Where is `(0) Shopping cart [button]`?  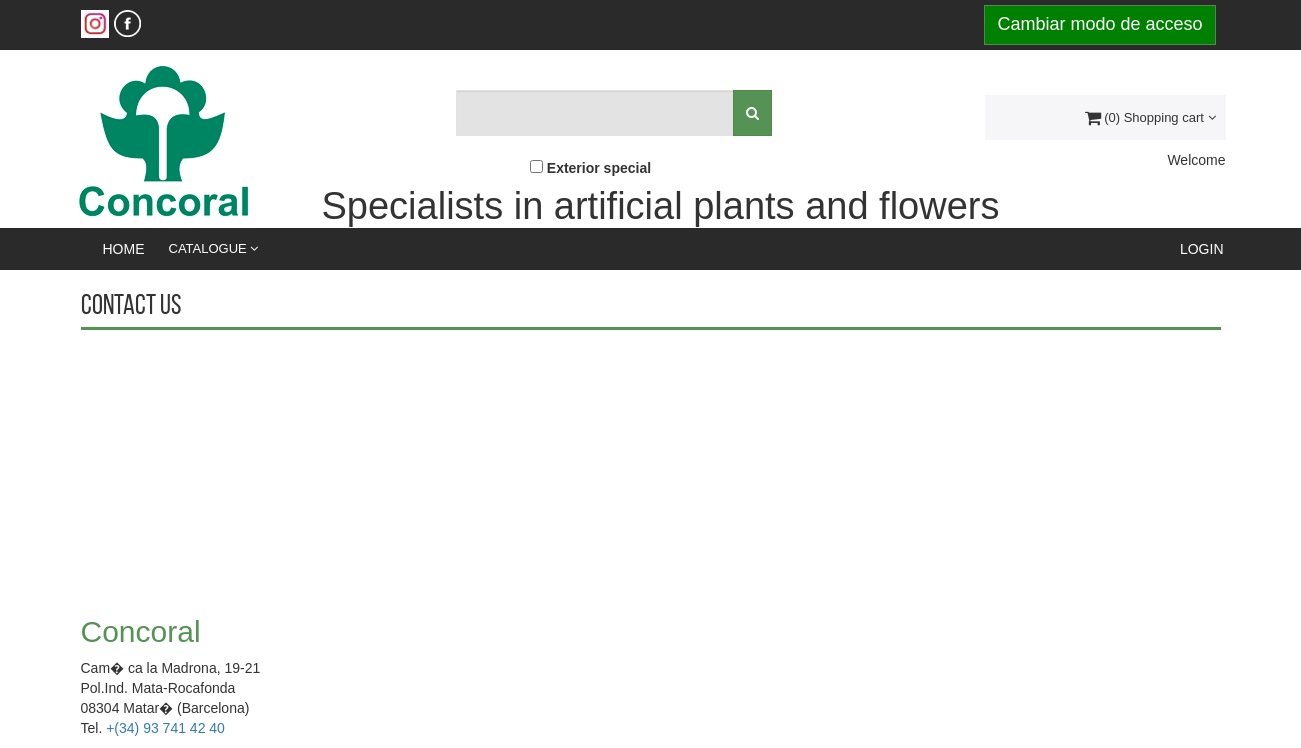
(0) Shopping cart [button] is located at coordinates (1150, 117).